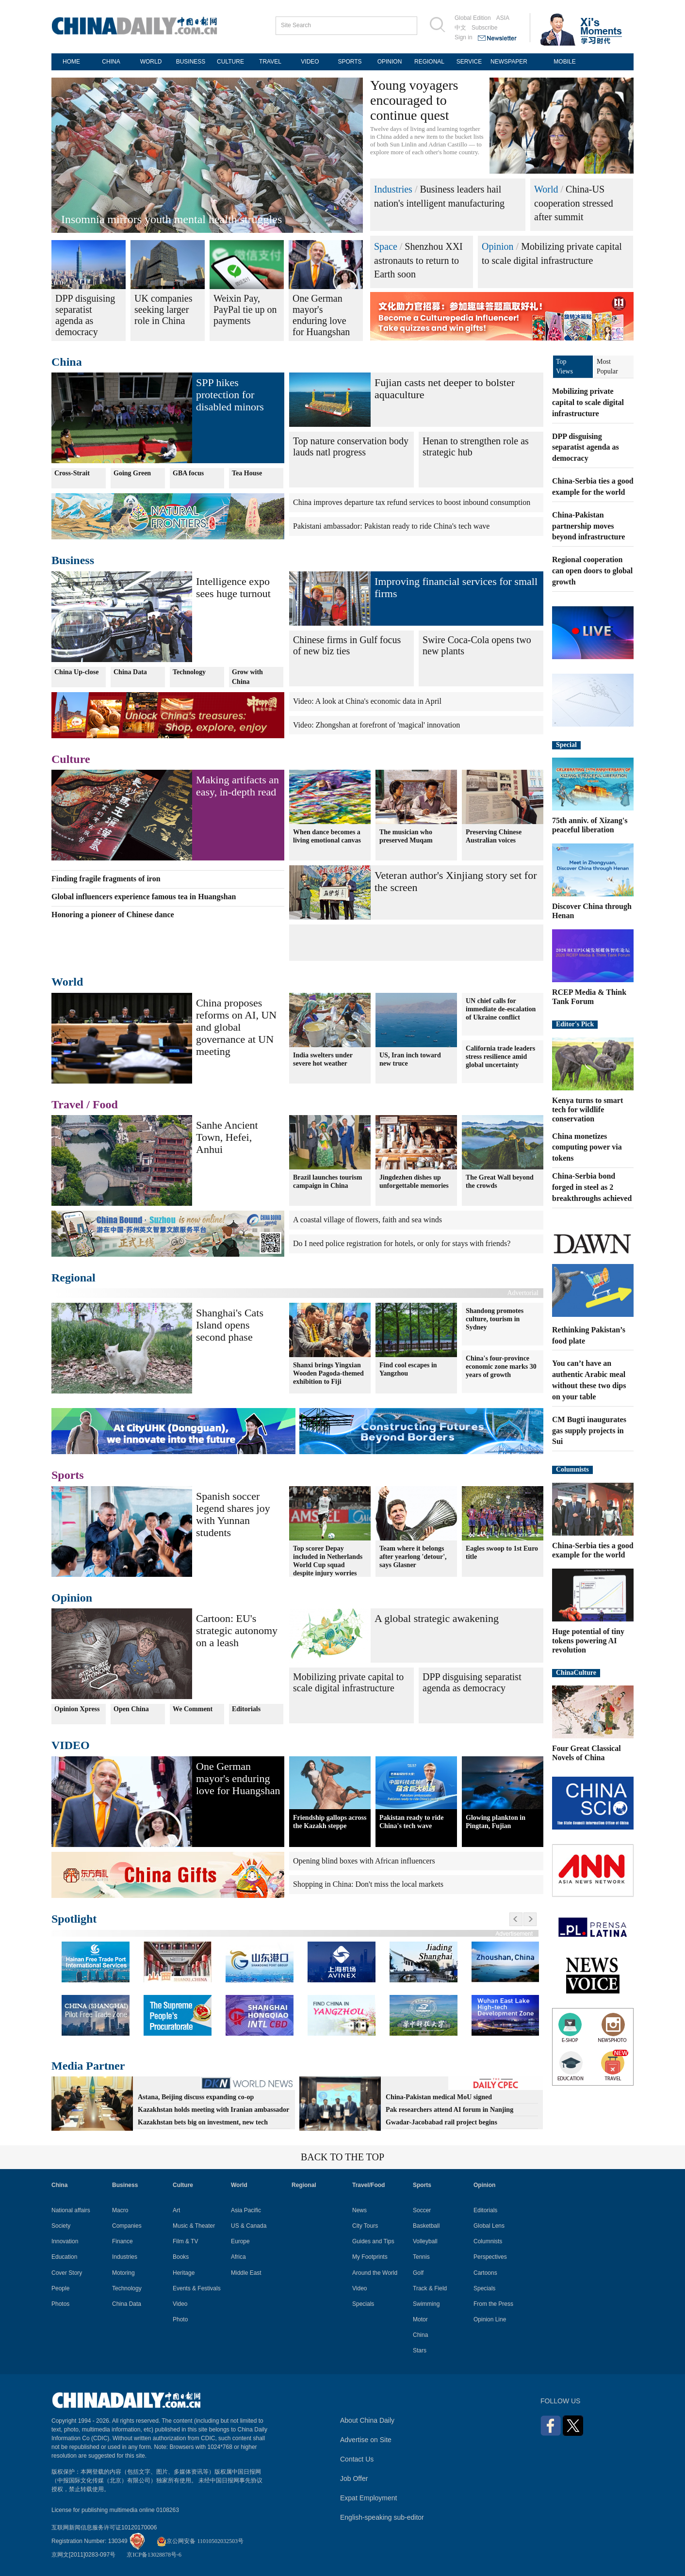 The width and height of the screenshot is (685, 2576). Describe the element at coordinates (414, 100) in the screenshot. I see `Young voyagers encouraged to continue quest` at that location.